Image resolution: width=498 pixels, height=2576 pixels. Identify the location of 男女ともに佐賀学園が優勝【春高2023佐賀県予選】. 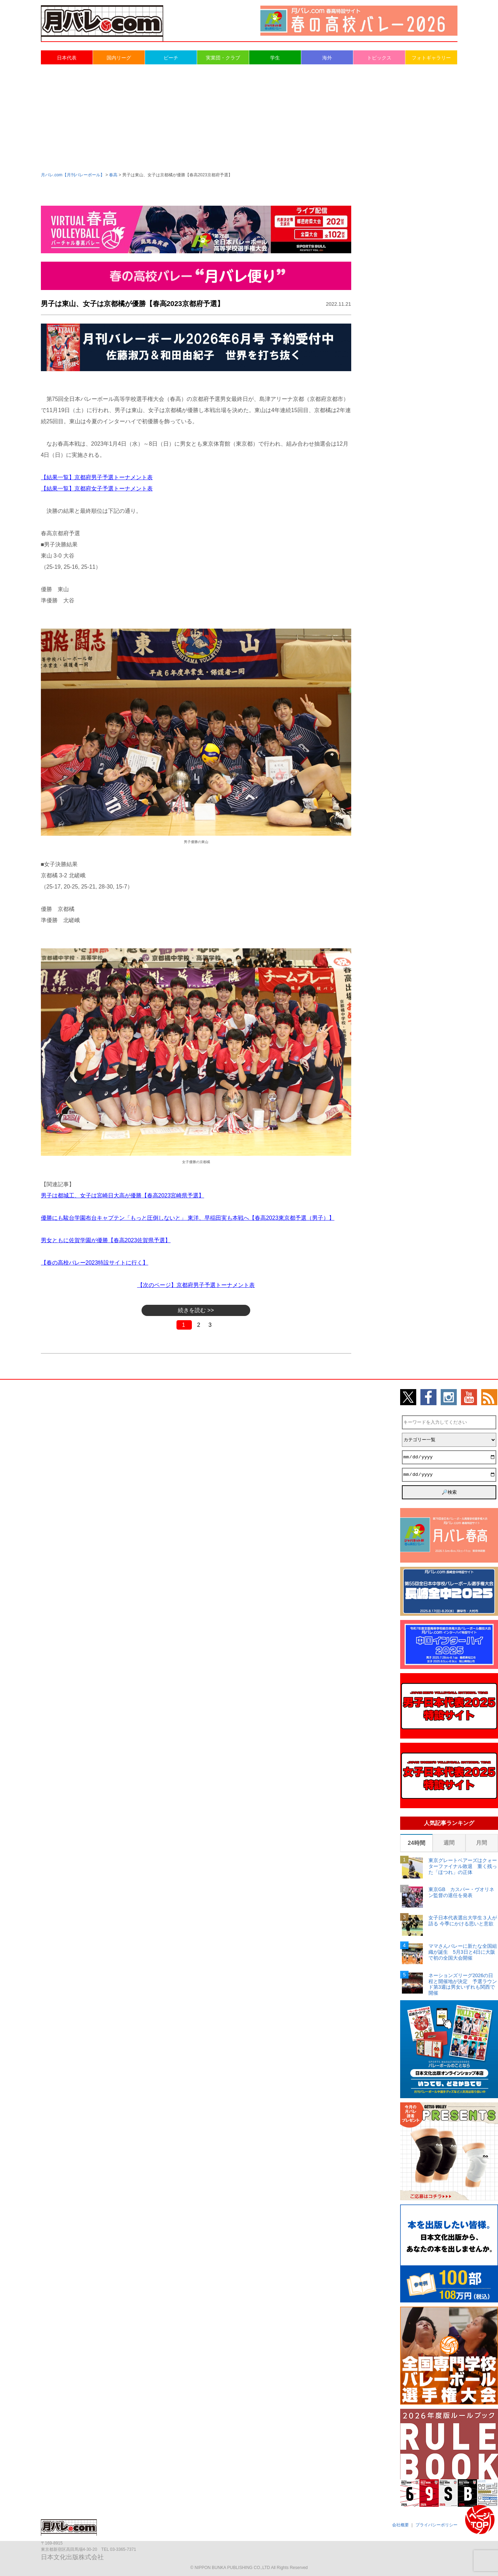
(106, 1240).